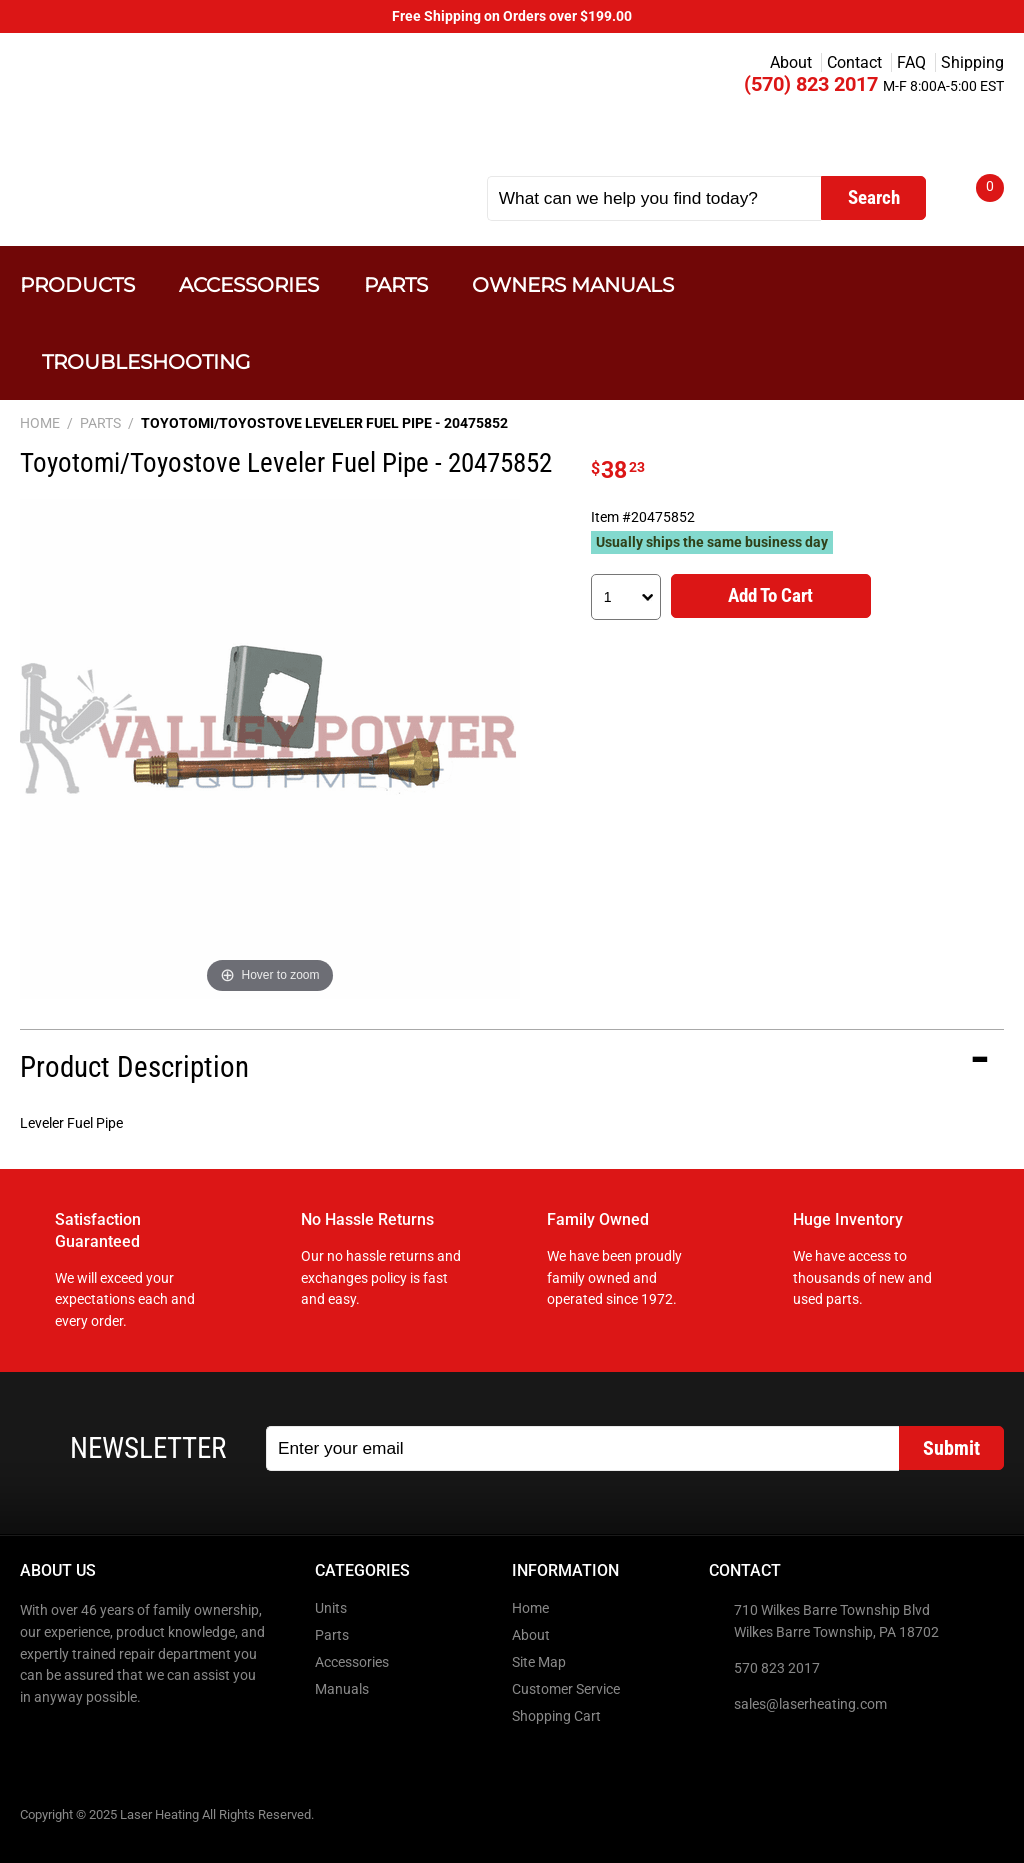 The image size is (1024, 1863). What do you see at coordinates (342, 1689) in the screenshot?
I see `Manuals` at bounding box center [342, 1689].